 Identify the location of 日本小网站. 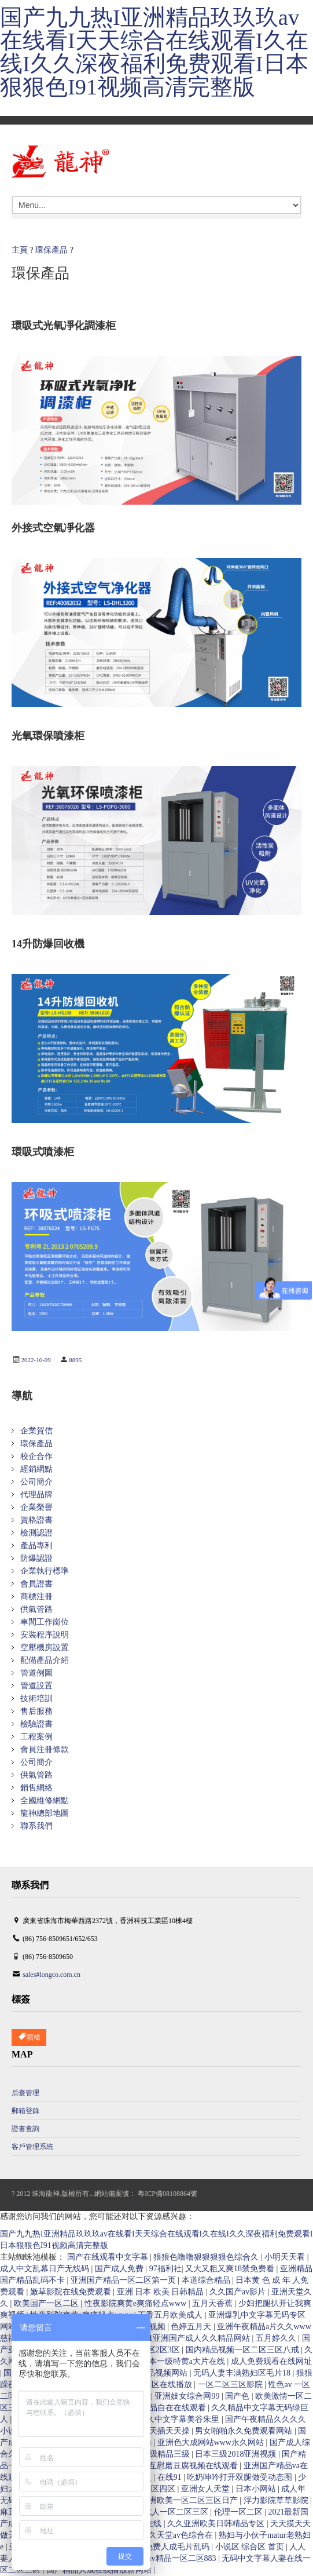
(256, 2488).